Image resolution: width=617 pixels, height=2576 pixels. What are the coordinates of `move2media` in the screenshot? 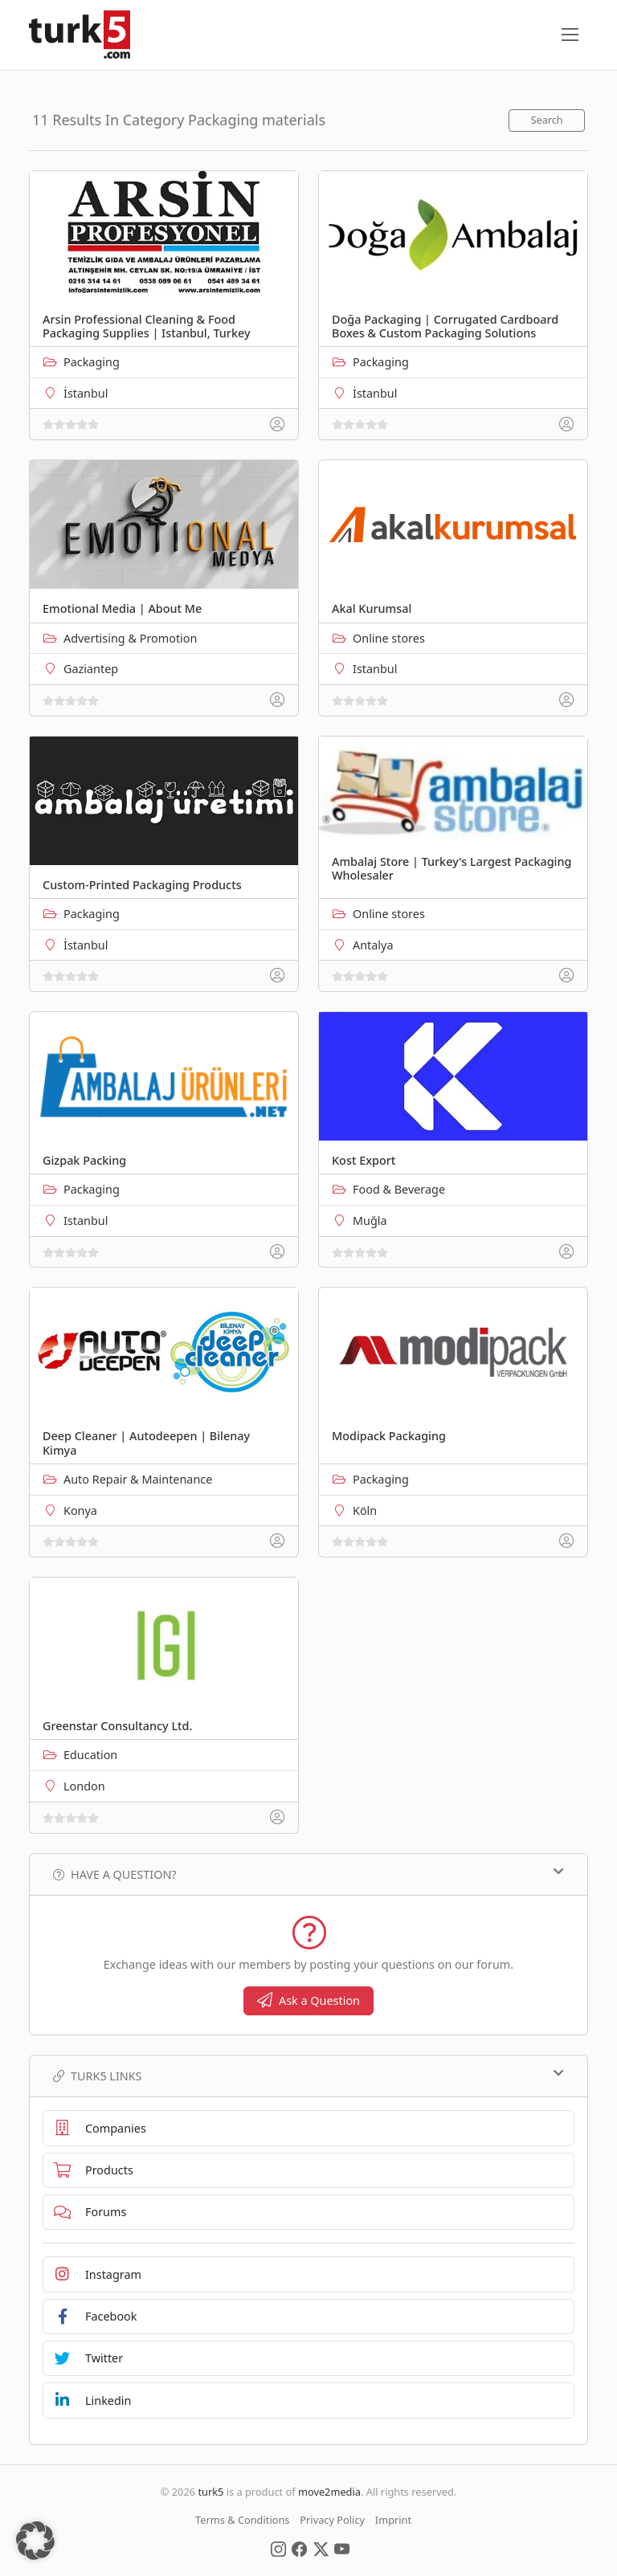 It's located at (329, 2491).